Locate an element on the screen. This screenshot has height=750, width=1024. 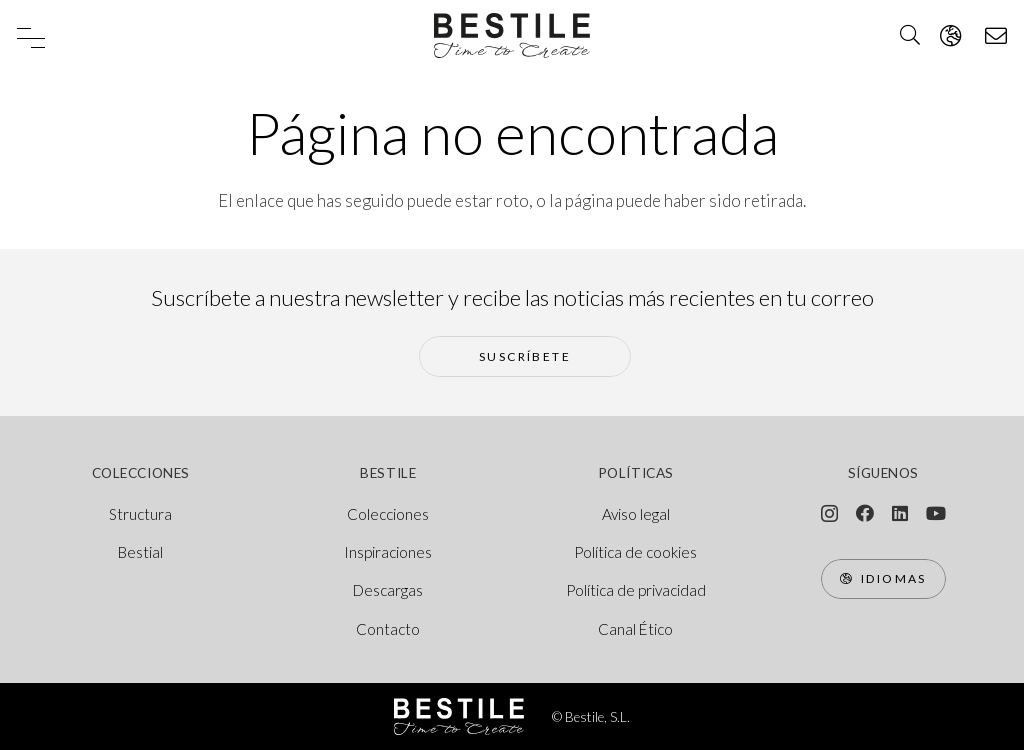
Política de privacidad is located at coordinates (636, 590).